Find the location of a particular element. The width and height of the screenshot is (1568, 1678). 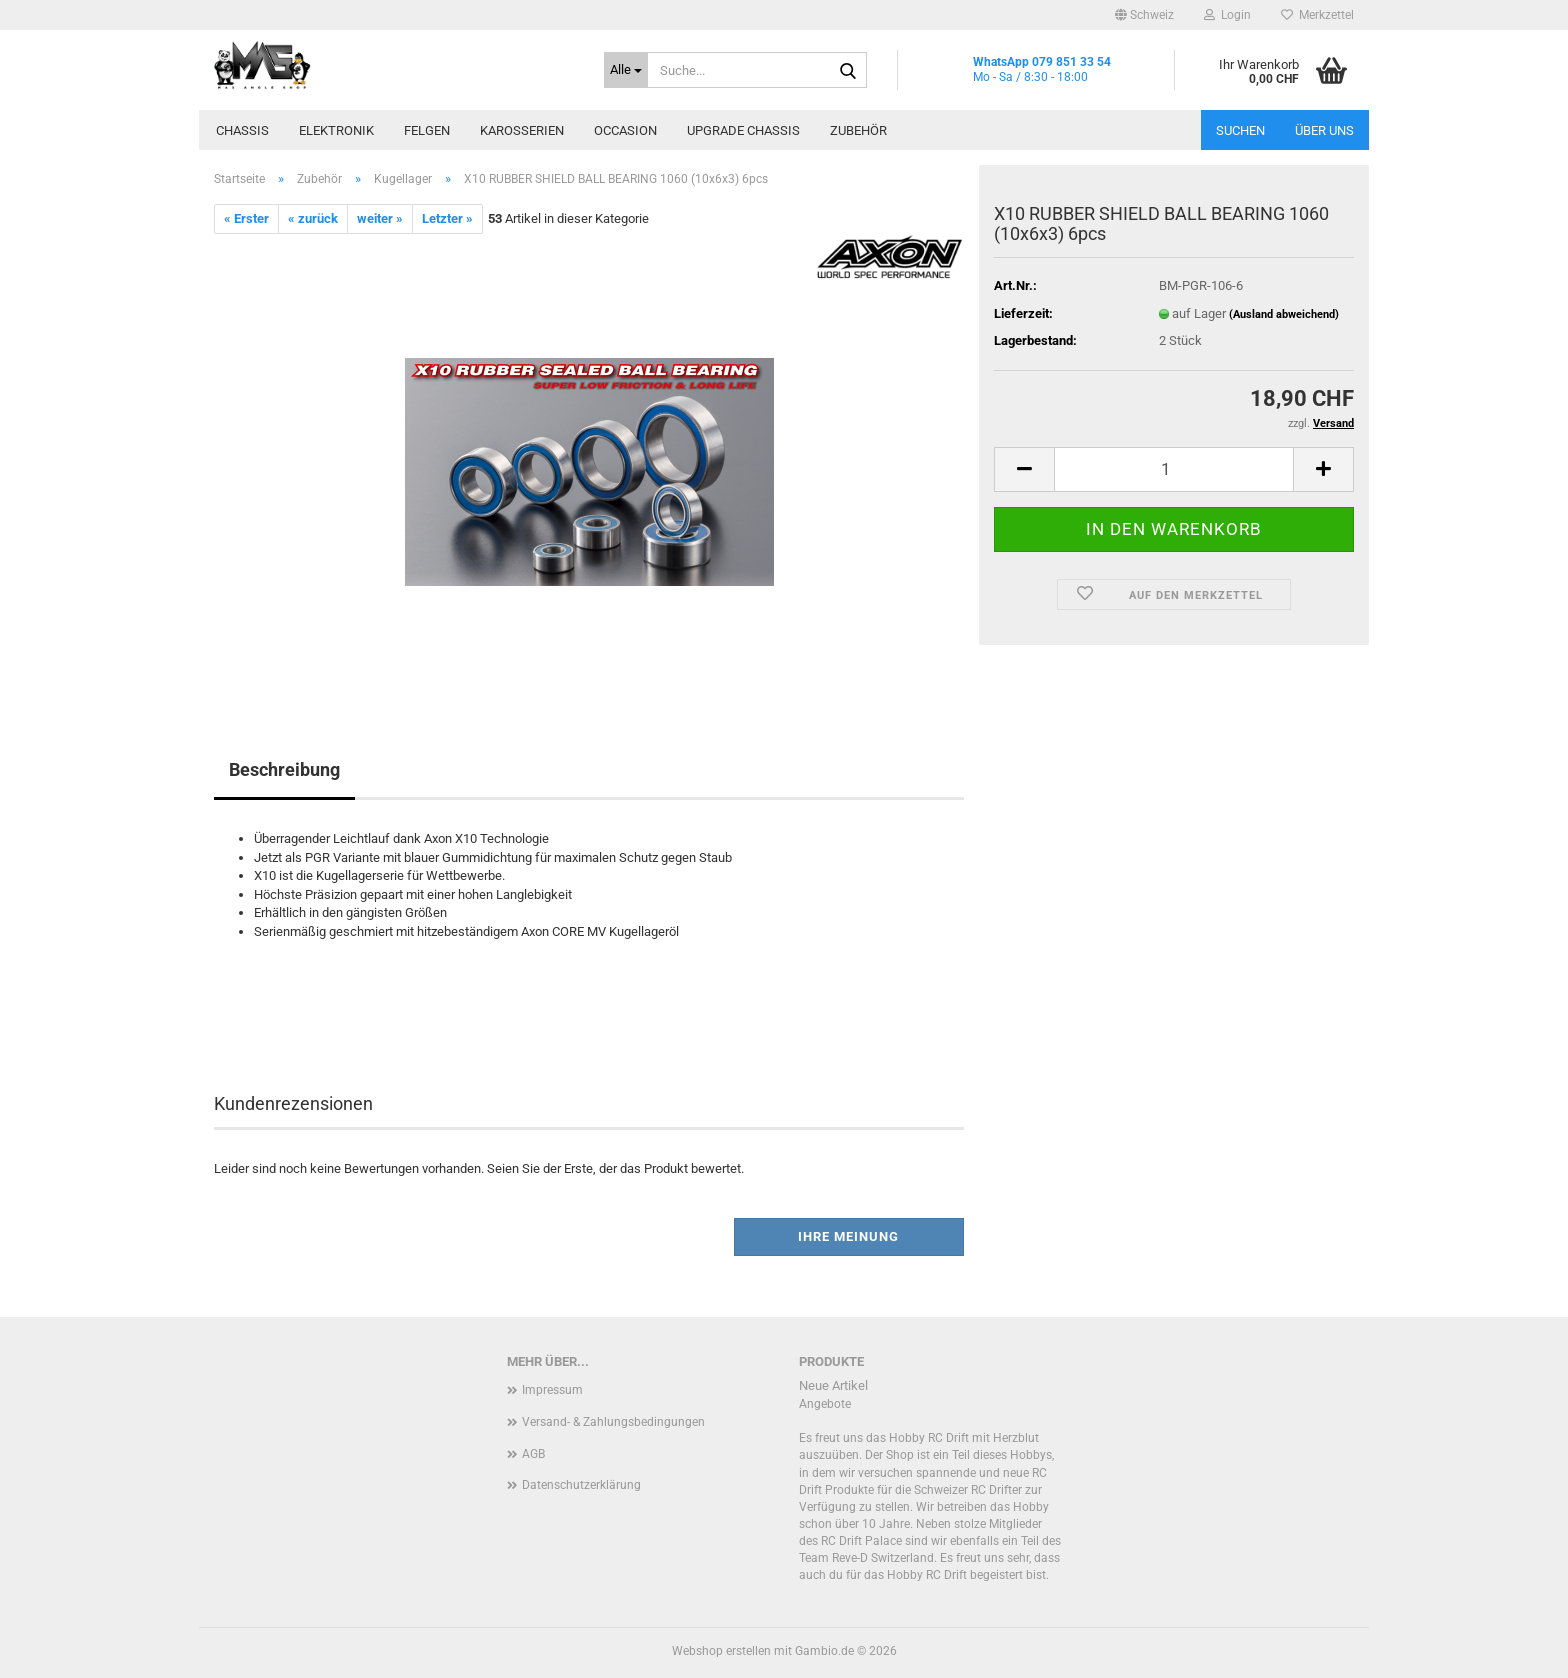

Über uns is located at coordinates (1324, 130).